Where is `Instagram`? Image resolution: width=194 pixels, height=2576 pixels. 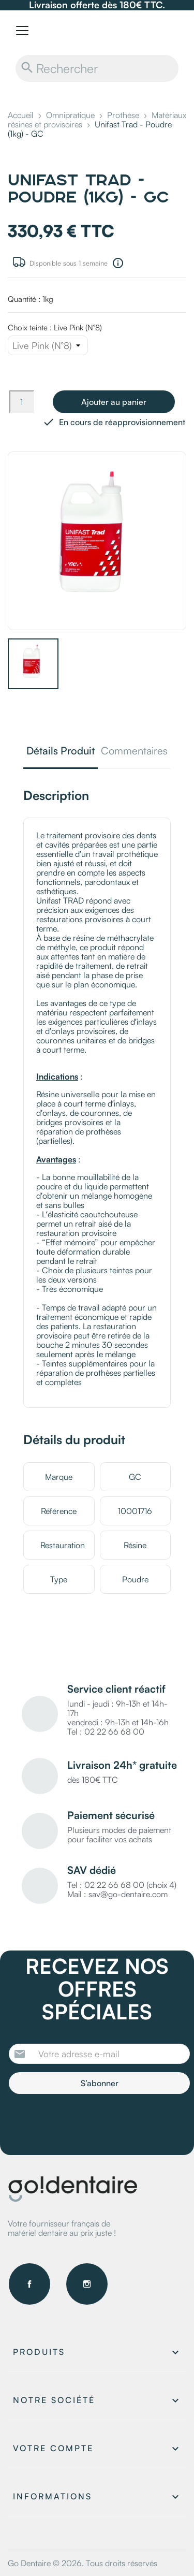
Instagram is located at coordinates (86, 2284).